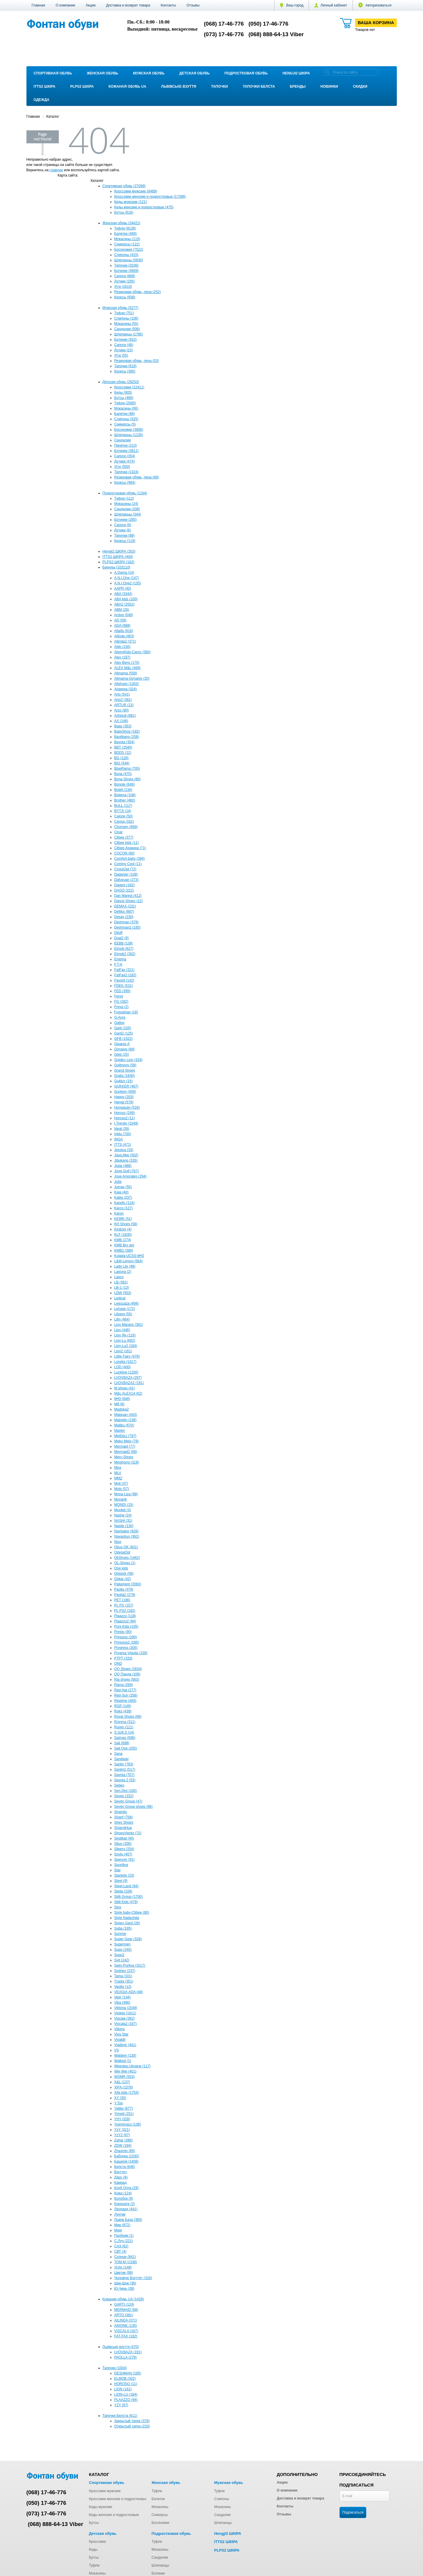  Describe the element at coordinates (122, 223) in the screenshot. I see `Женская обувь (34421)` at that location.